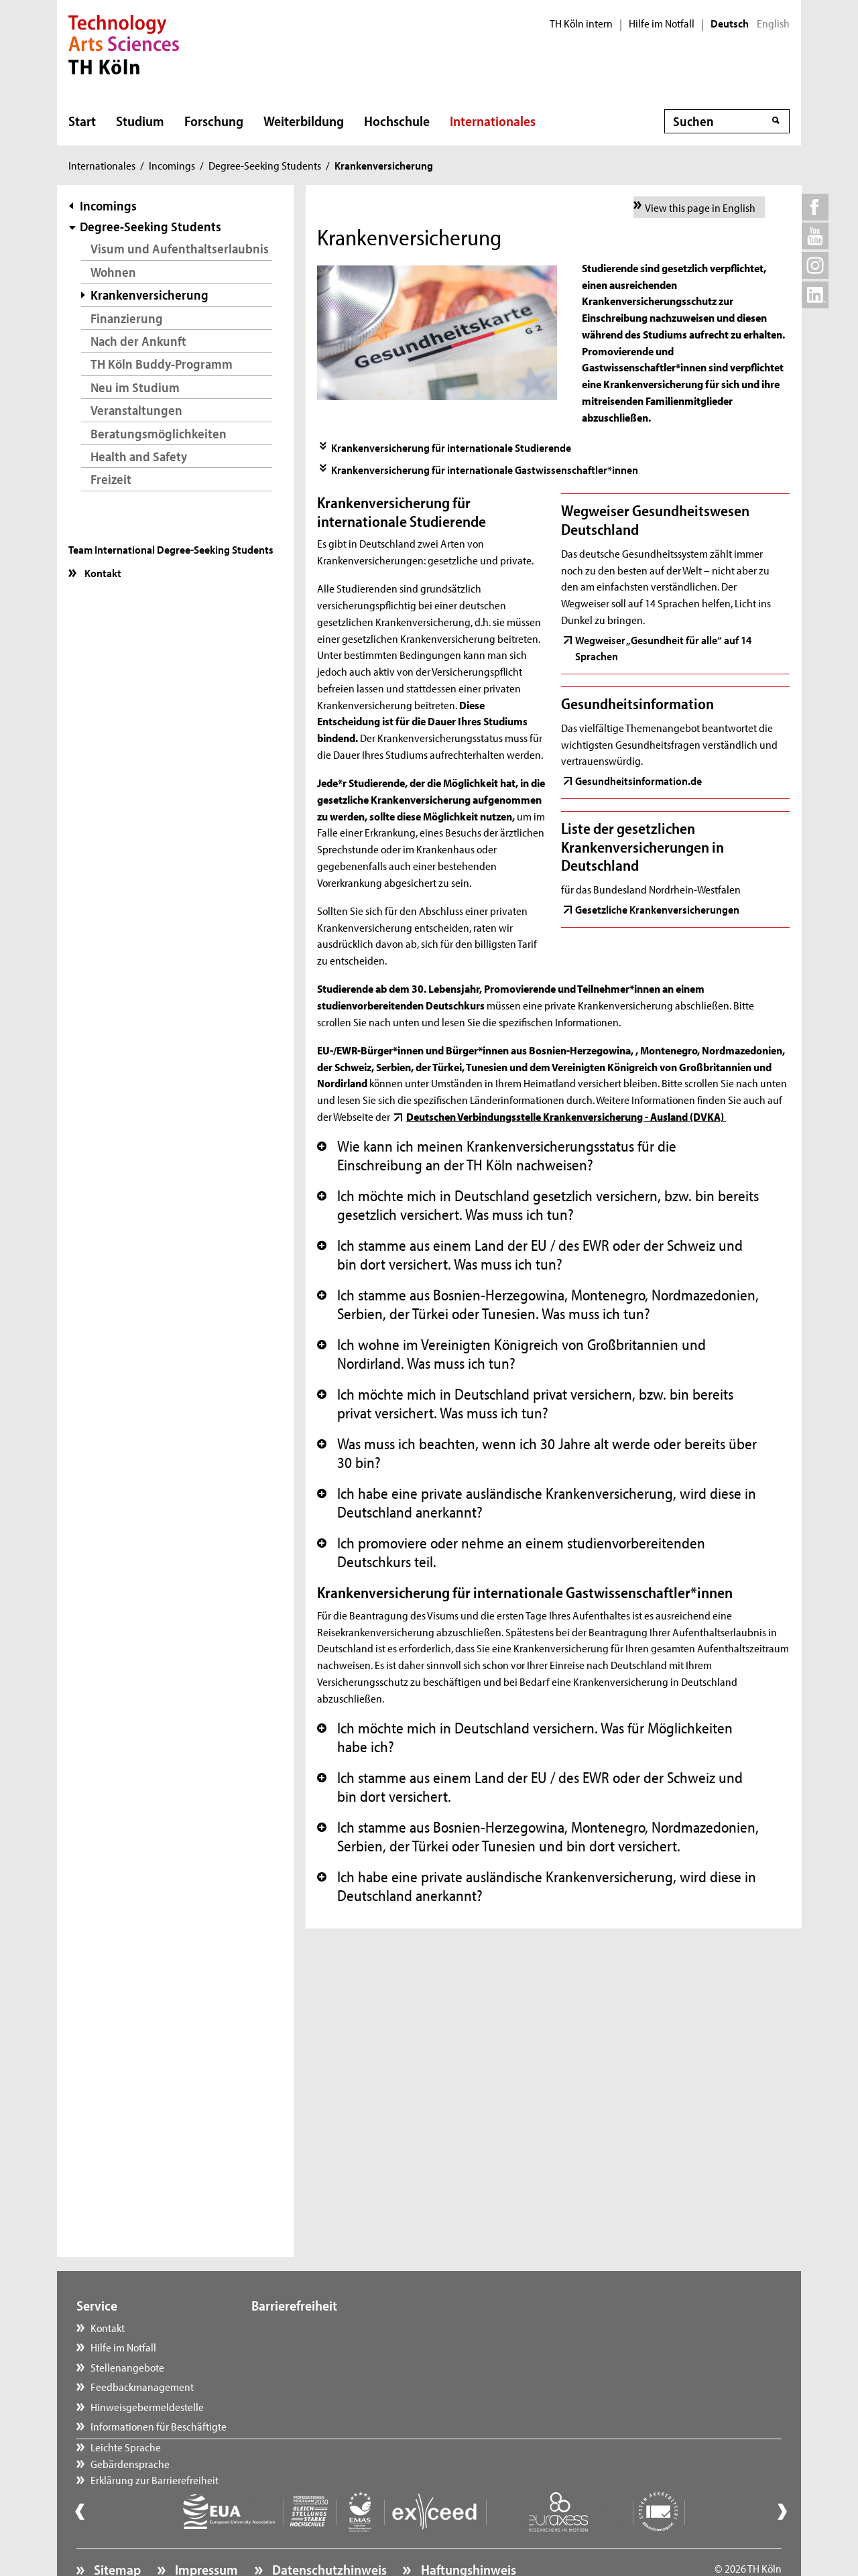 This screenshot has height=2576, width=858. What do you see at coordinates (172, 165) in the screenshot?
I see `Incomings` at bounding box center [172, 165].